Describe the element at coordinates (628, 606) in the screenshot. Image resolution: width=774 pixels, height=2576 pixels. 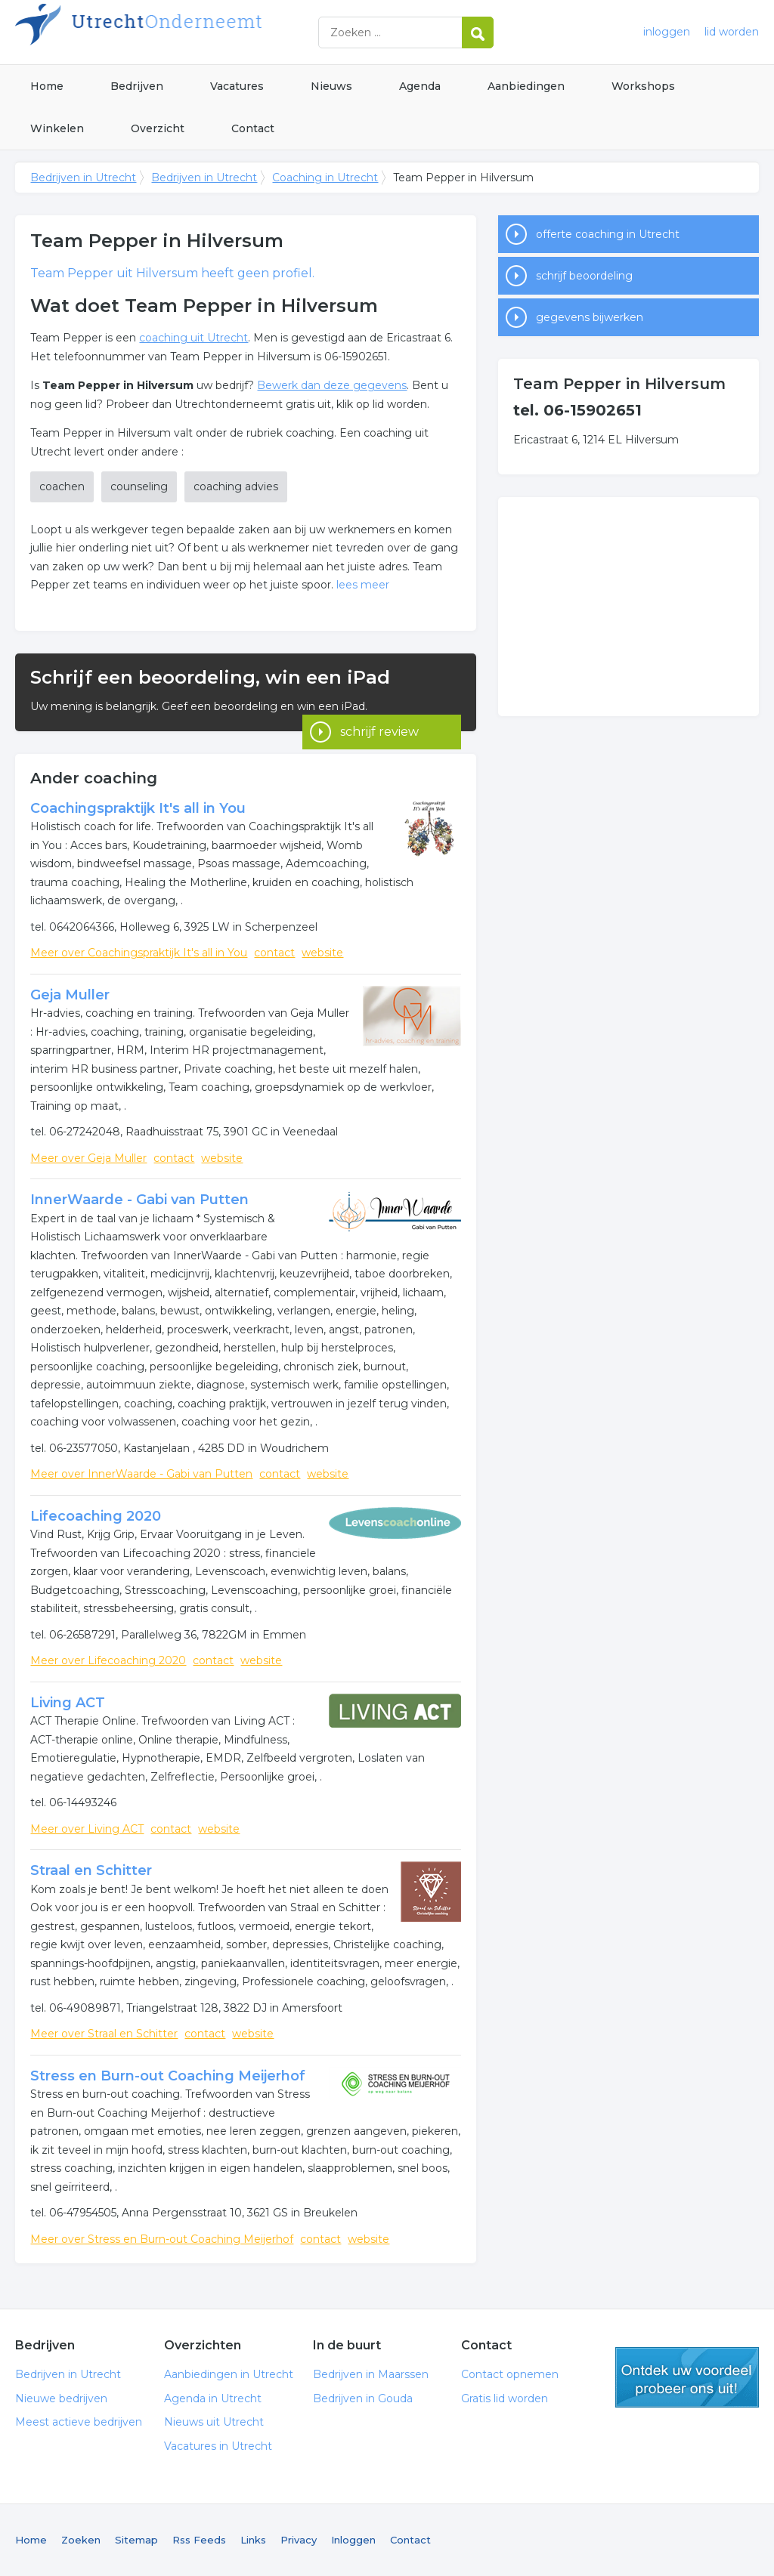
I see `[Advertisement]` at that location.